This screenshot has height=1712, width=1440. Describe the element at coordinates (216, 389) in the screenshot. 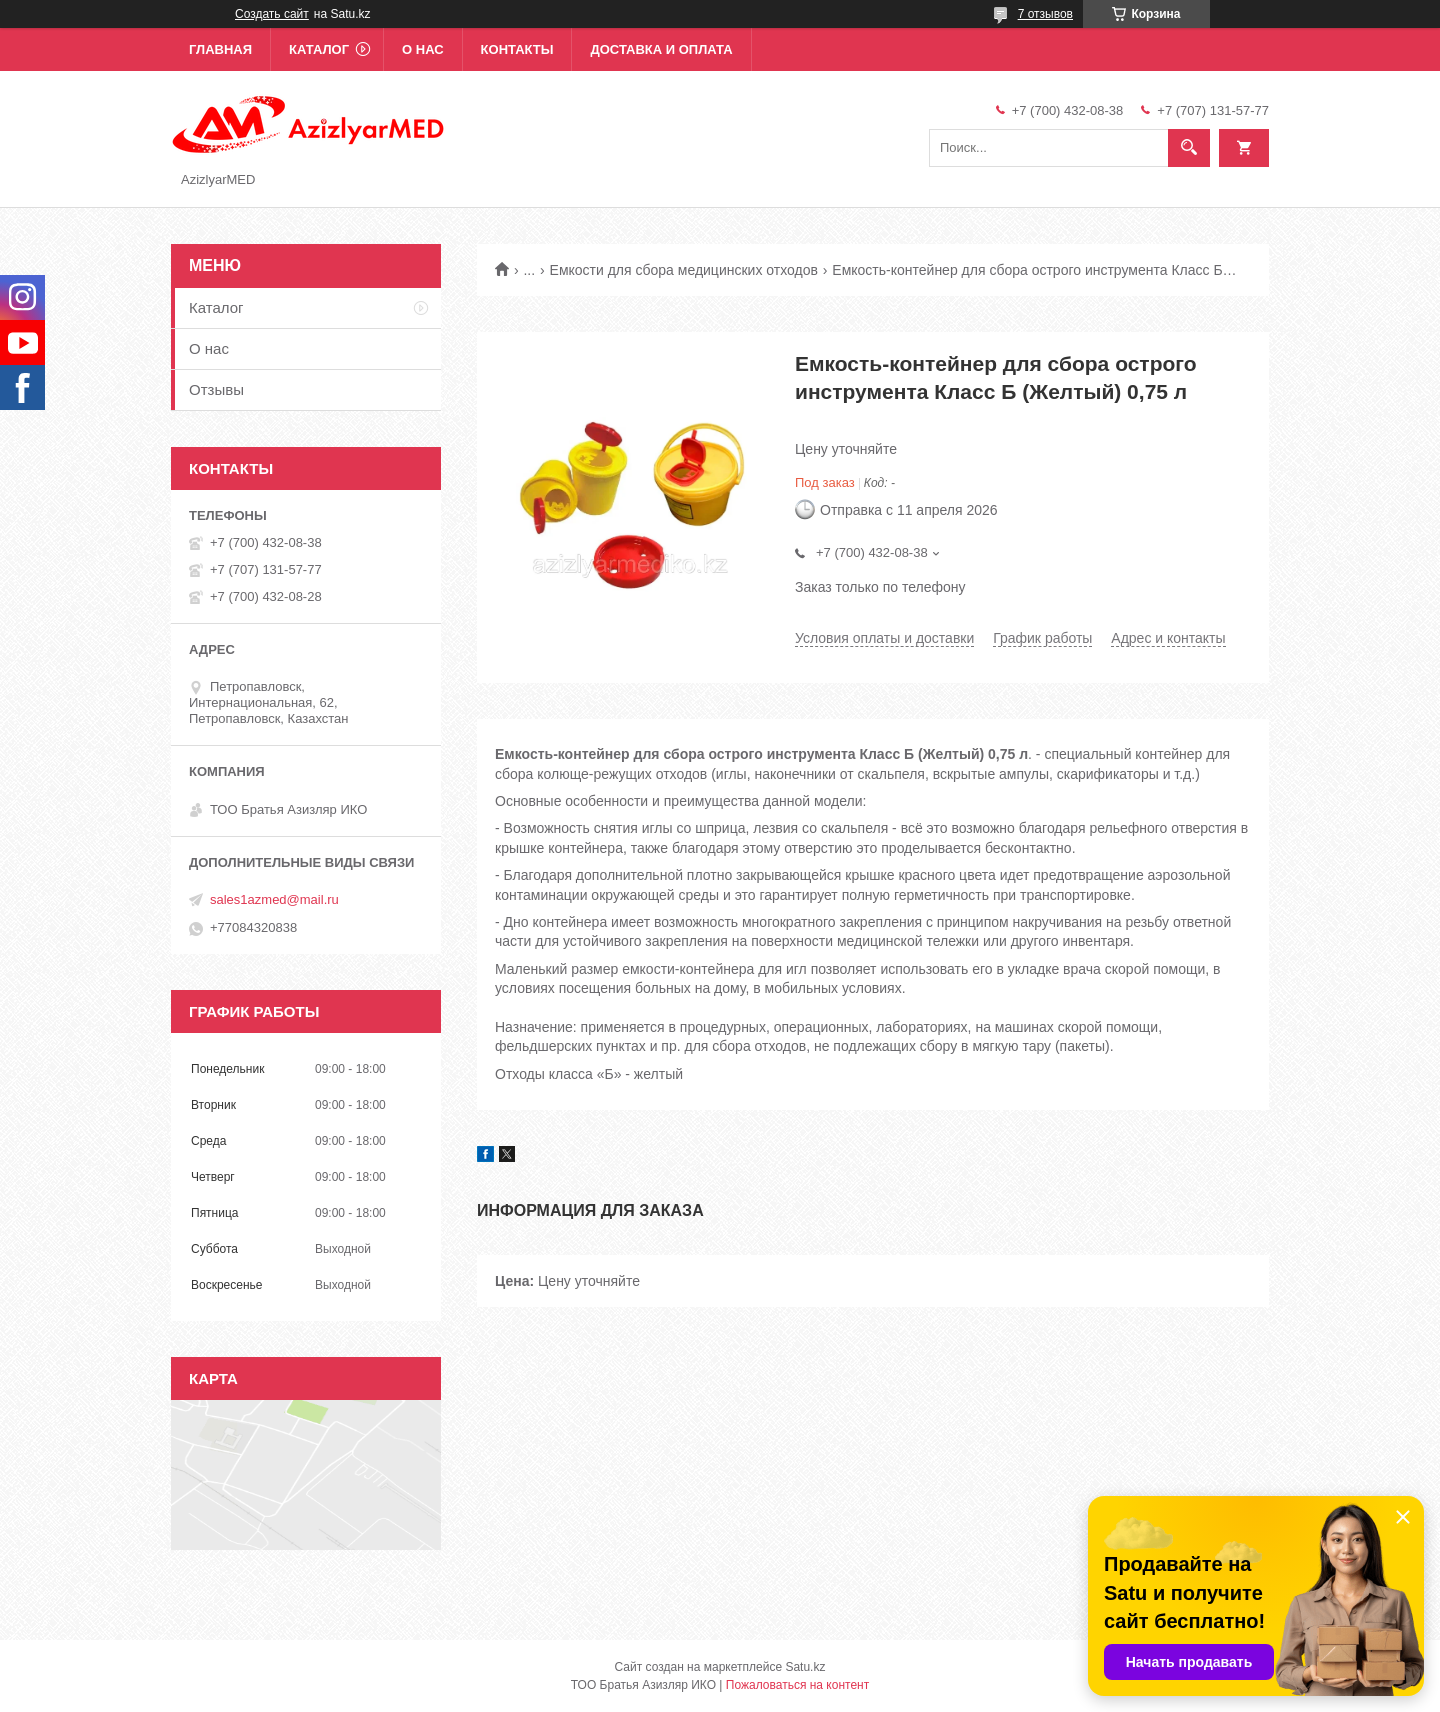

I see `Отзывы` at that location.